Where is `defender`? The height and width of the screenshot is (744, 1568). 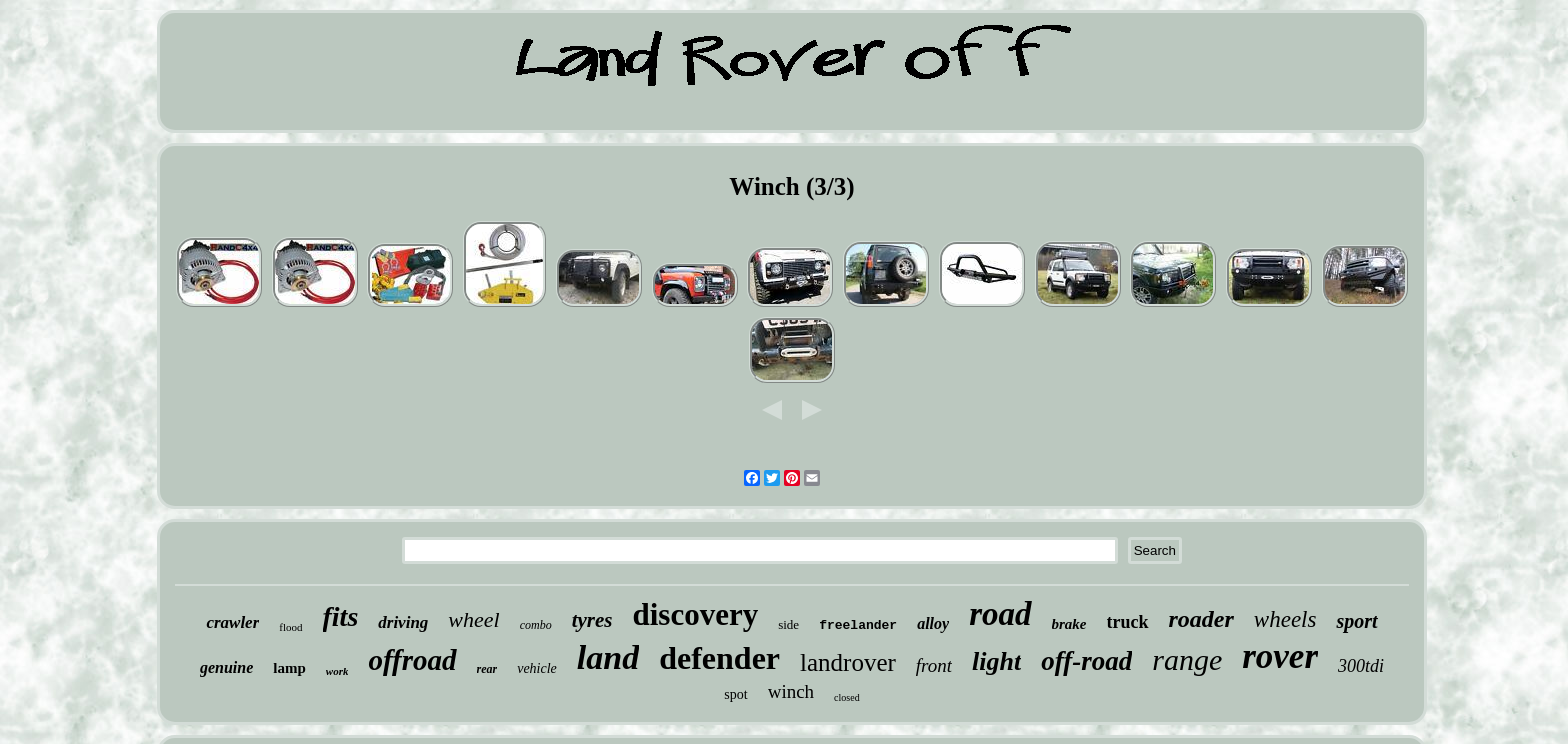 defender is located at coordinates (719, 658).